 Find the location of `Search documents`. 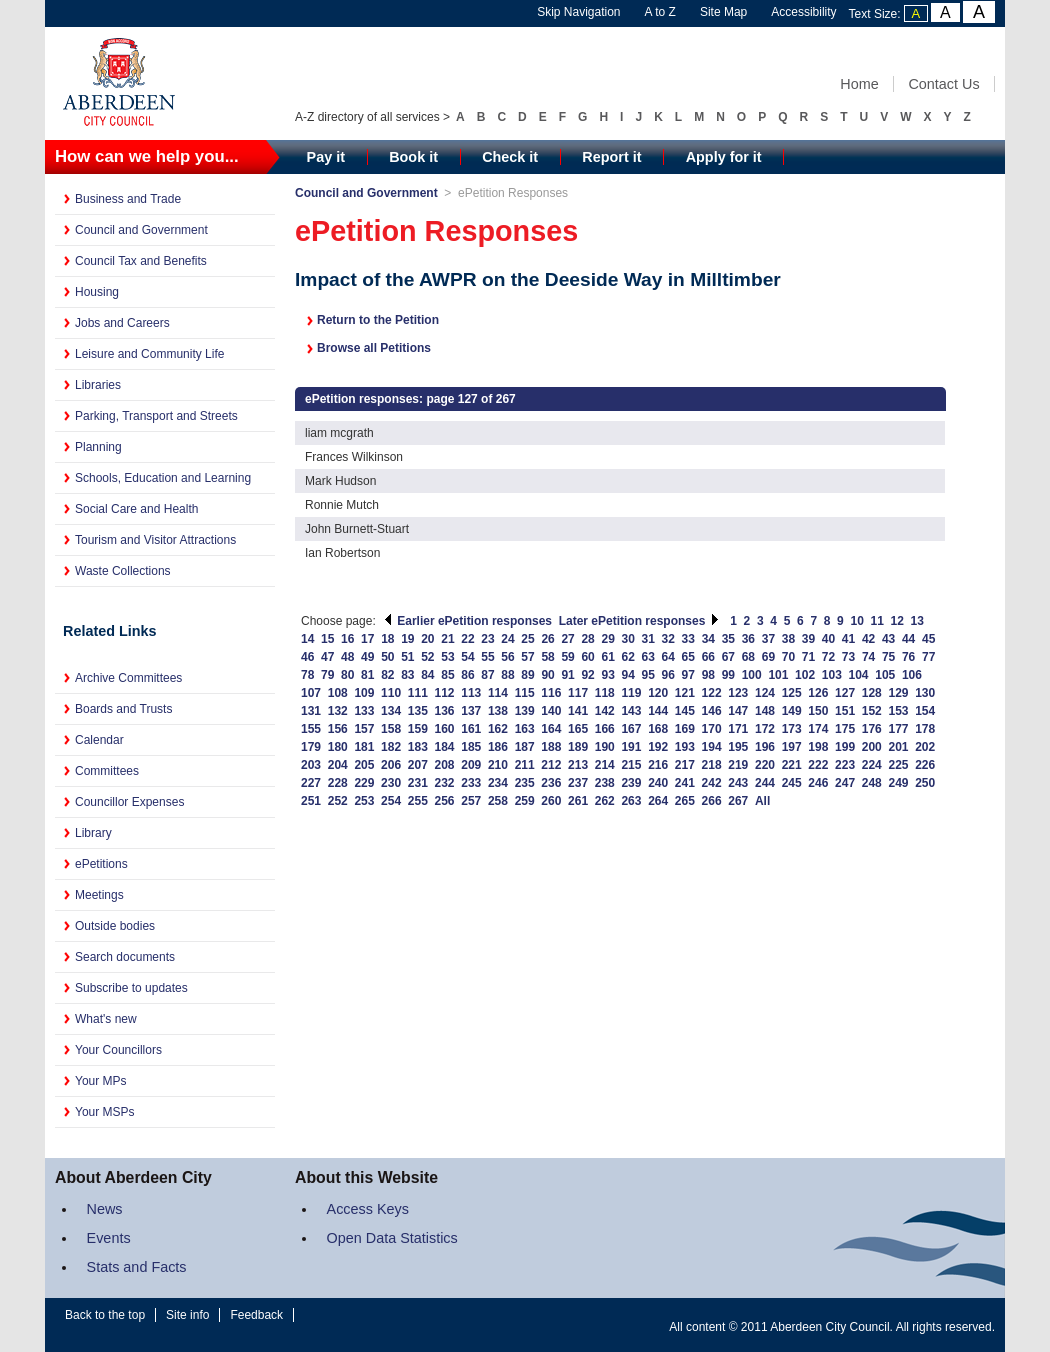

Search documents is located at coordinates (125, 957).